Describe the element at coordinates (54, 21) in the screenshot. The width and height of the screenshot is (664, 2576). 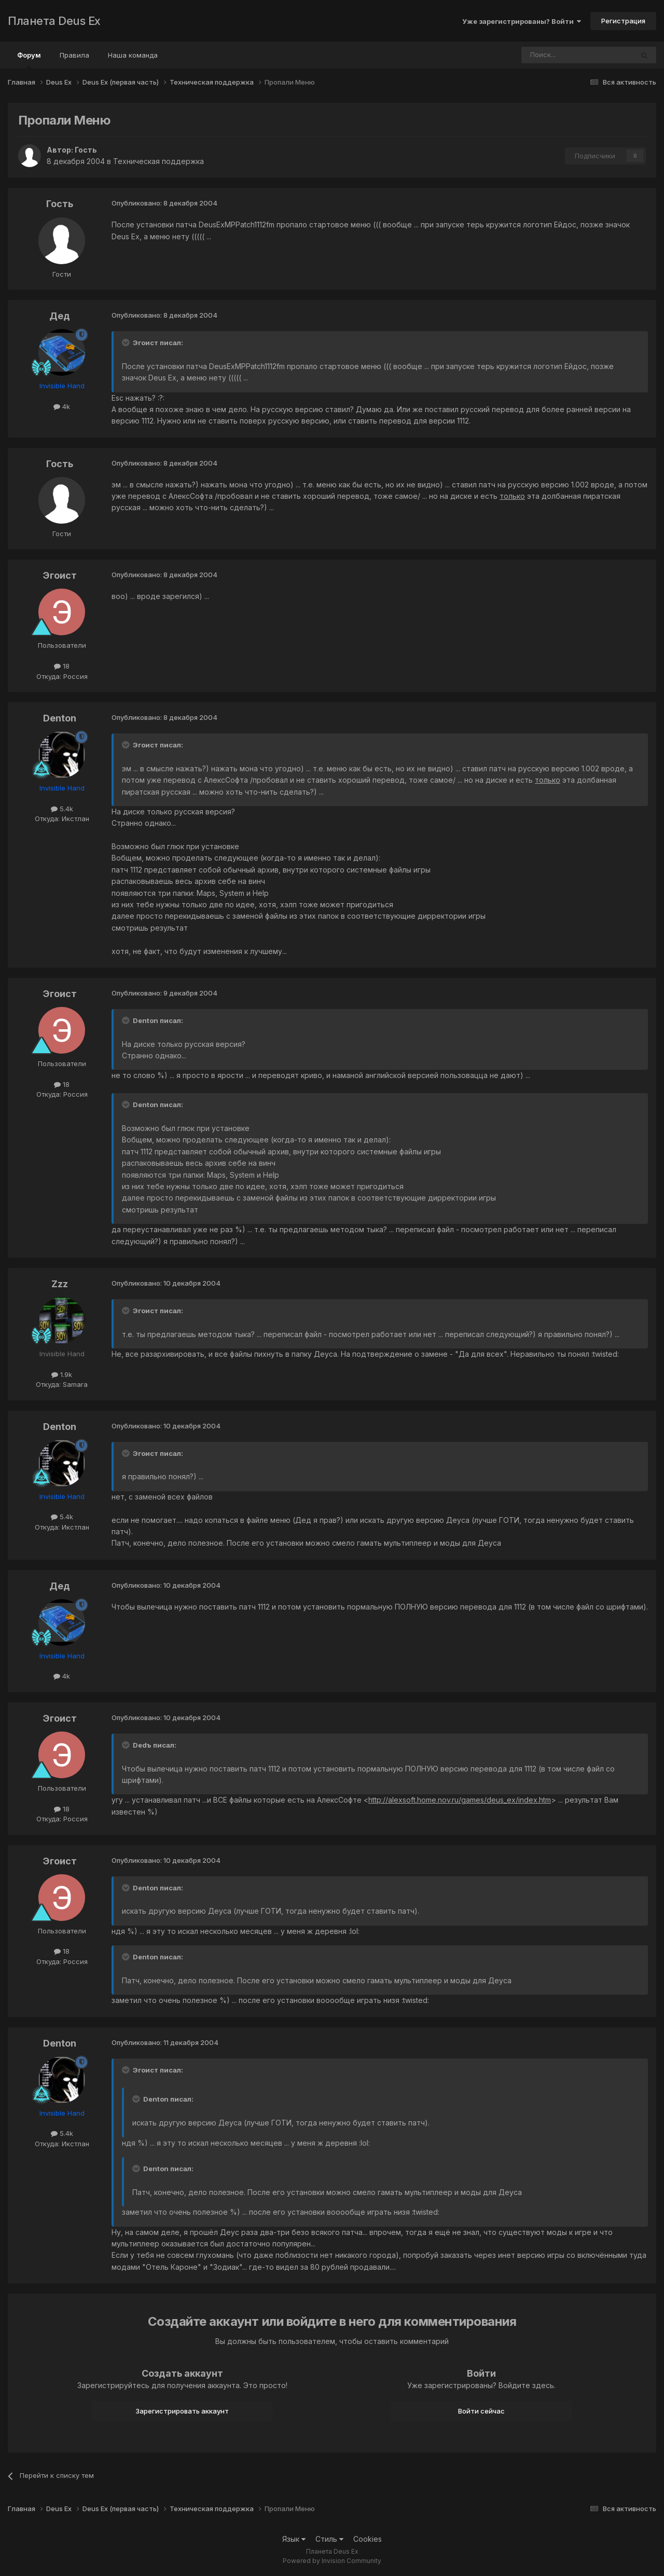
I see `Планета Deus Ex` at that location.